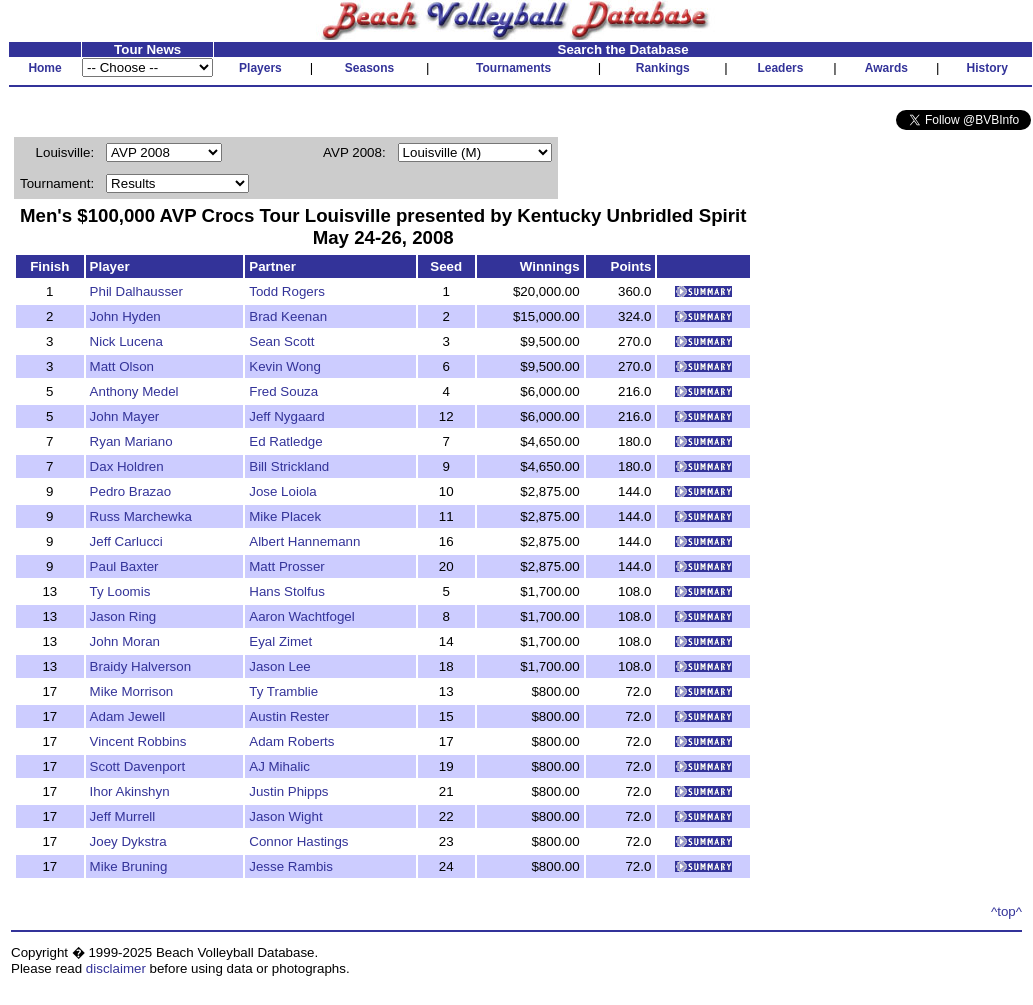 The image size is (1033, 1005). What do you see at coordinates (130, 791) in the screenshot?
I see `Ihor Akinshyn` at bounding box center [130, 791].